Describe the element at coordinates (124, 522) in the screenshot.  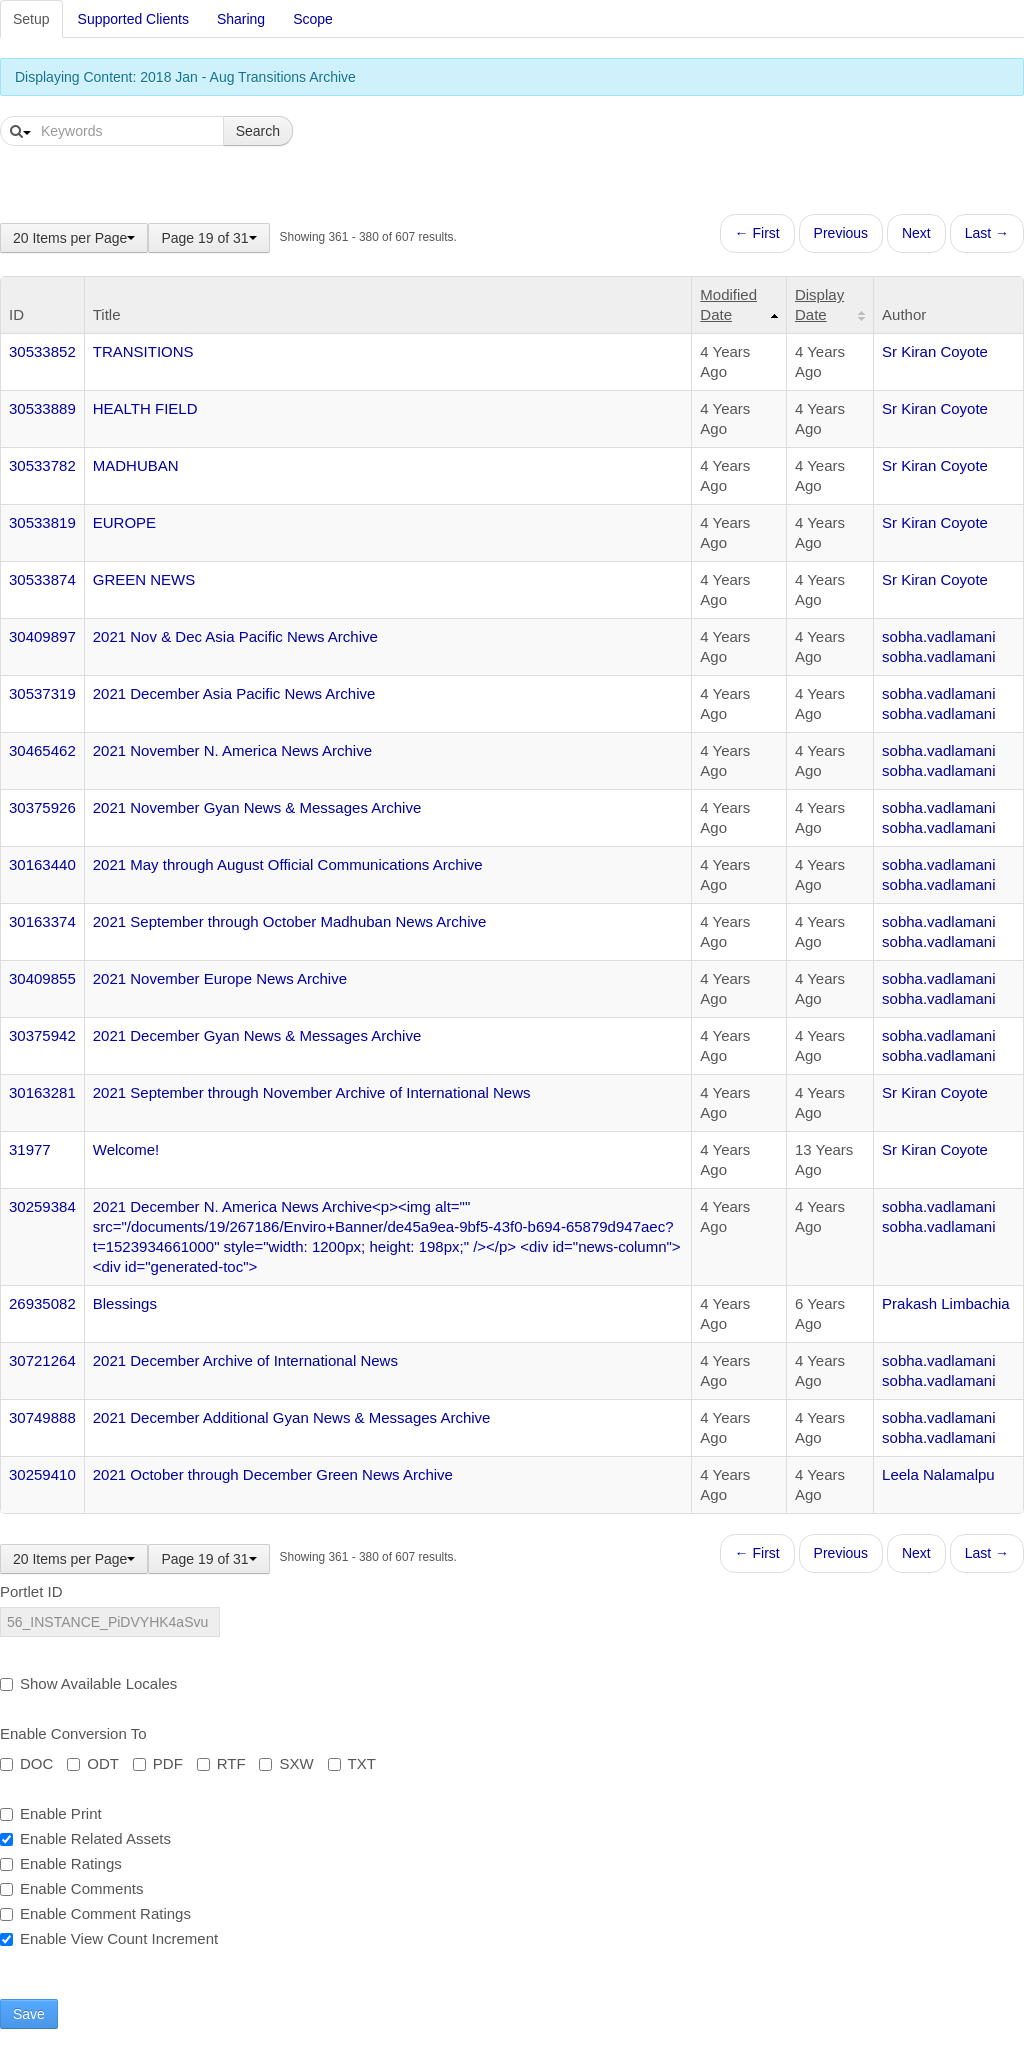
I see `EUROPE` at that location.